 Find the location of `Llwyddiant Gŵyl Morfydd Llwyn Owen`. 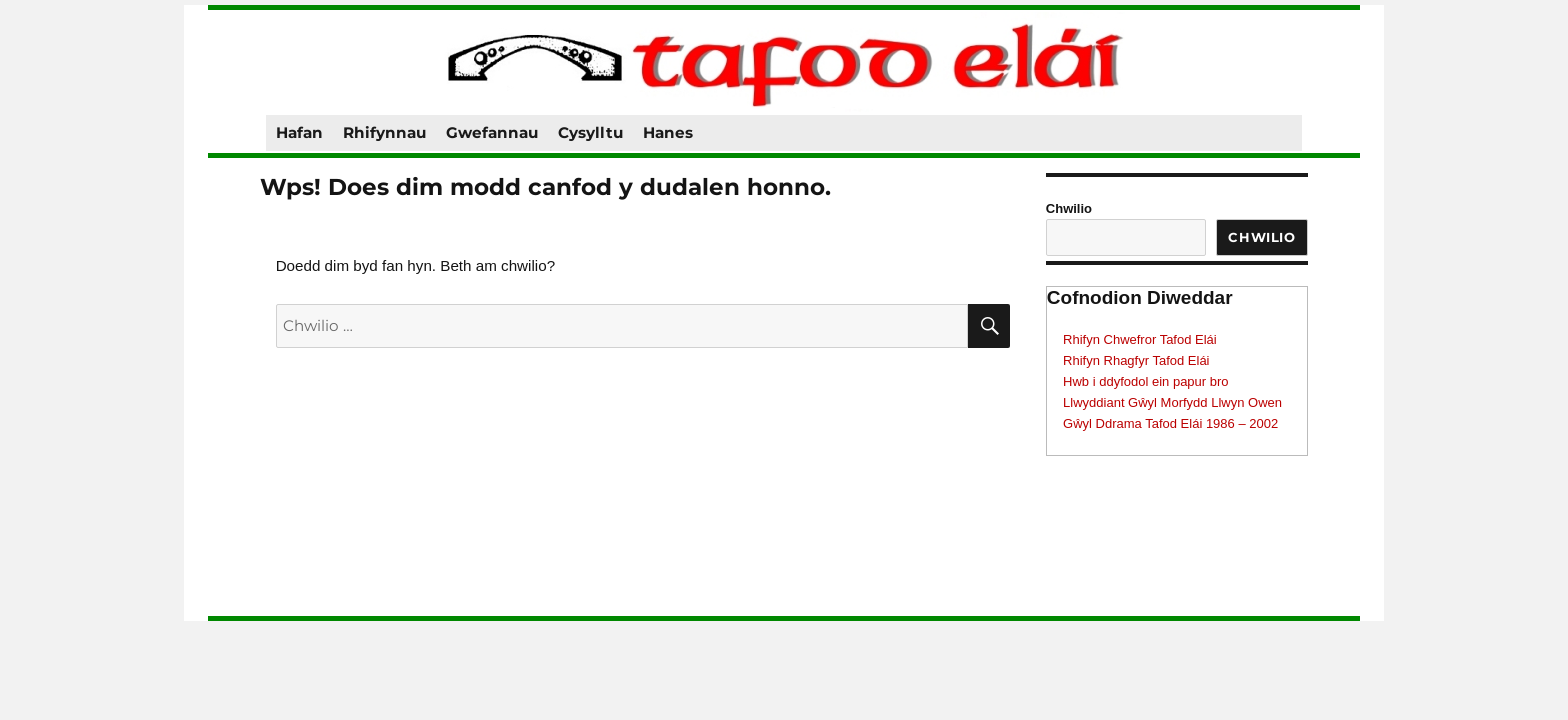

Llwyddiant Gŵyl Morfydd Llwyn Owen is located at coordinates (1172, 402).